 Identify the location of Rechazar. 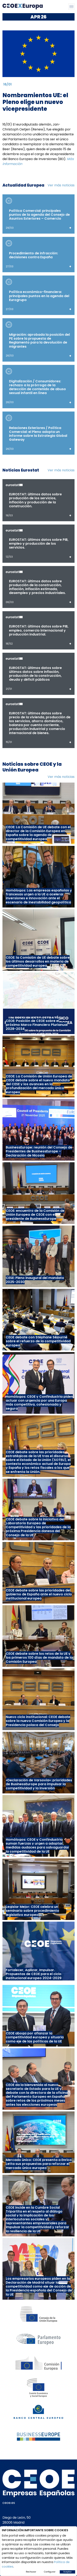
(31, 2571).